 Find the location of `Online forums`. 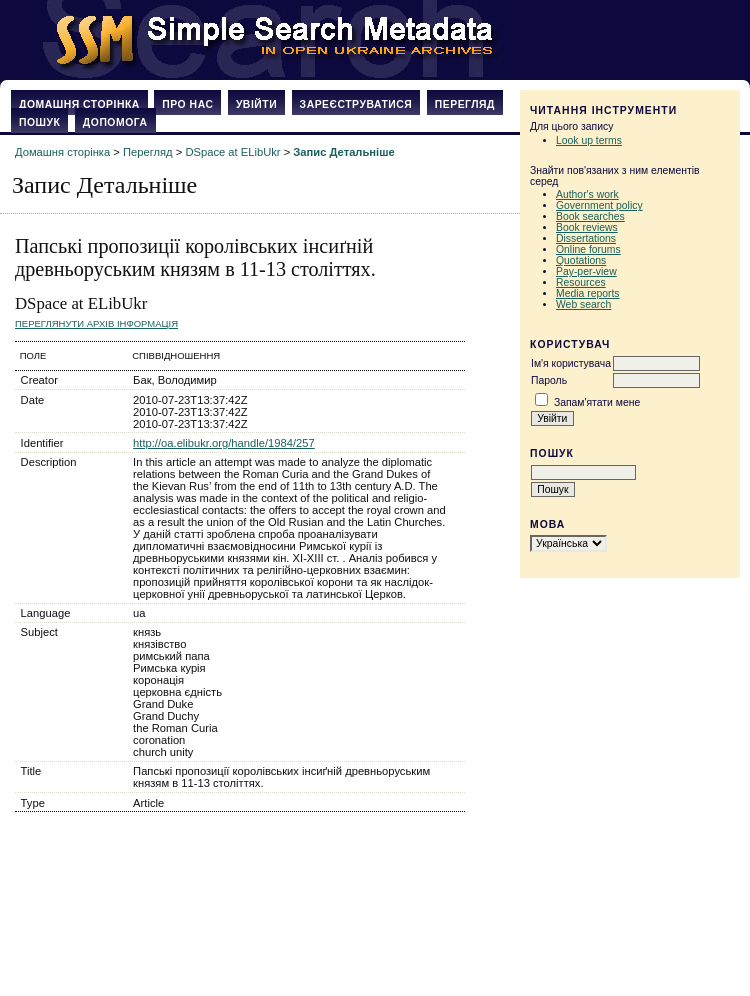

Online forums is located at coordinates (588, 249).